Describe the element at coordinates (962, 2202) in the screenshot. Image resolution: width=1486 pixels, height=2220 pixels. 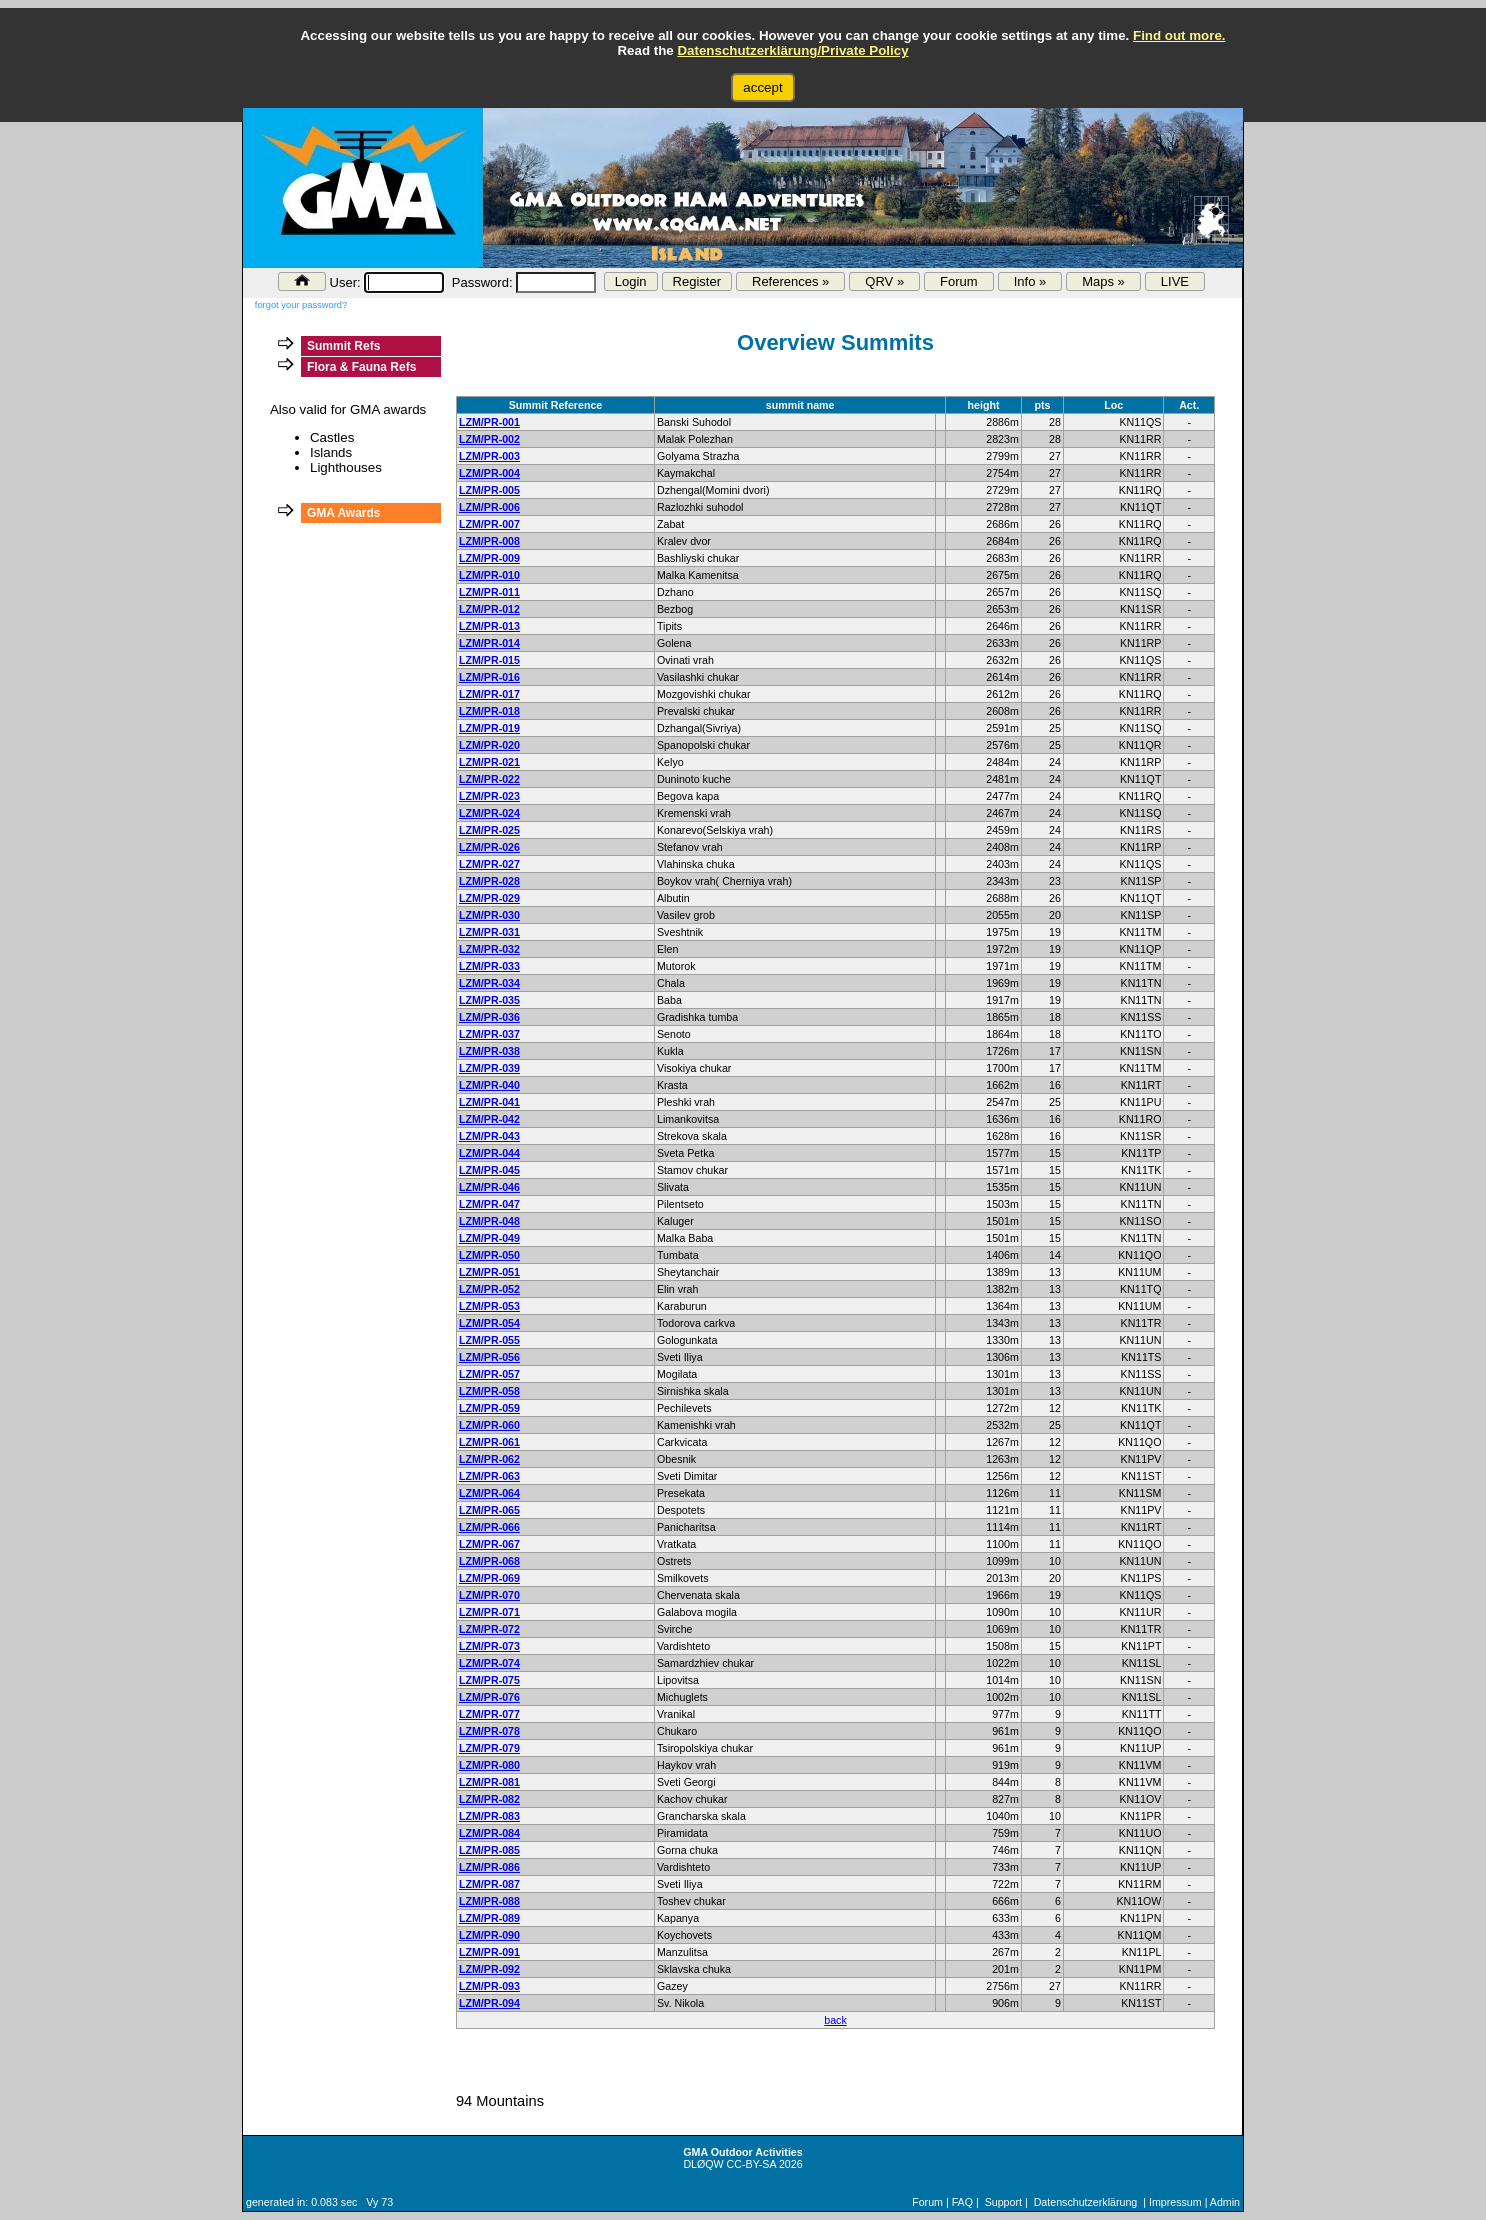
I see `FAQ` at that location.